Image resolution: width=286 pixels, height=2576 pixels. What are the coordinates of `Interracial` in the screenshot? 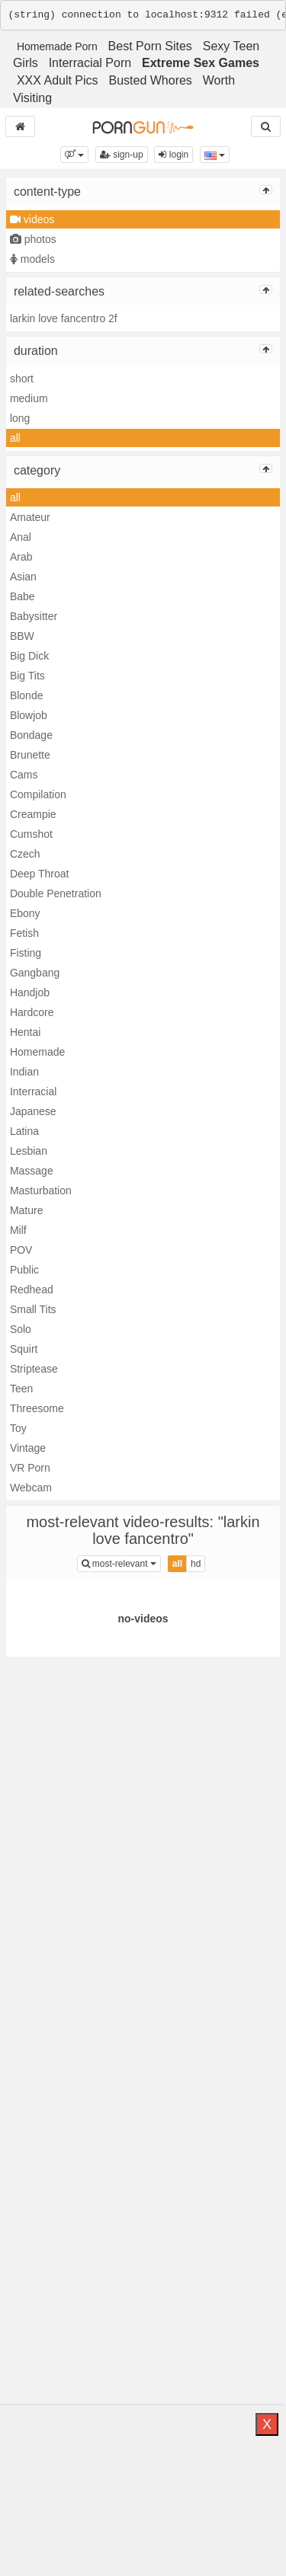 It's located at (33, 1091).